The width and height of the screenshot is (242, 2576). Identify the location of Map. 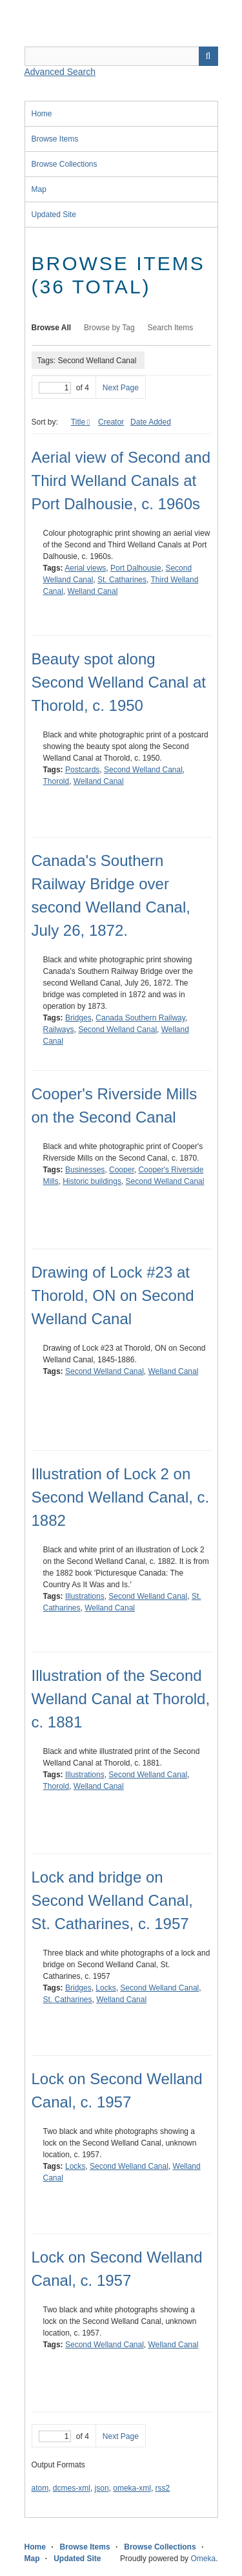
(39, 189).